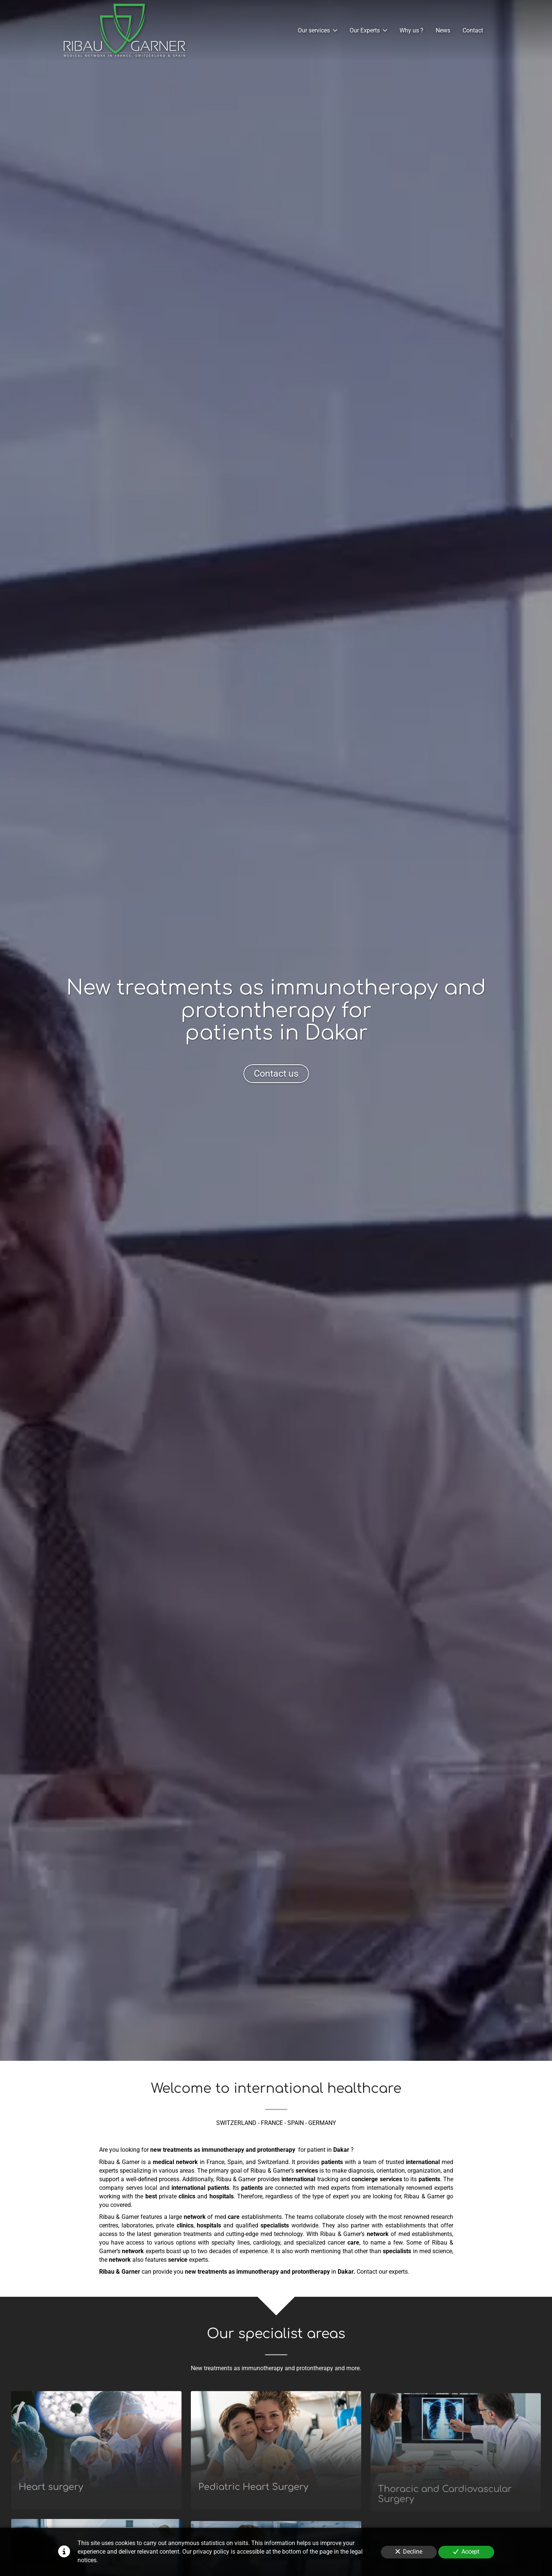  Describe the element at coordinates (466, 2551) in the screenshot. I see `Accept` at that location.